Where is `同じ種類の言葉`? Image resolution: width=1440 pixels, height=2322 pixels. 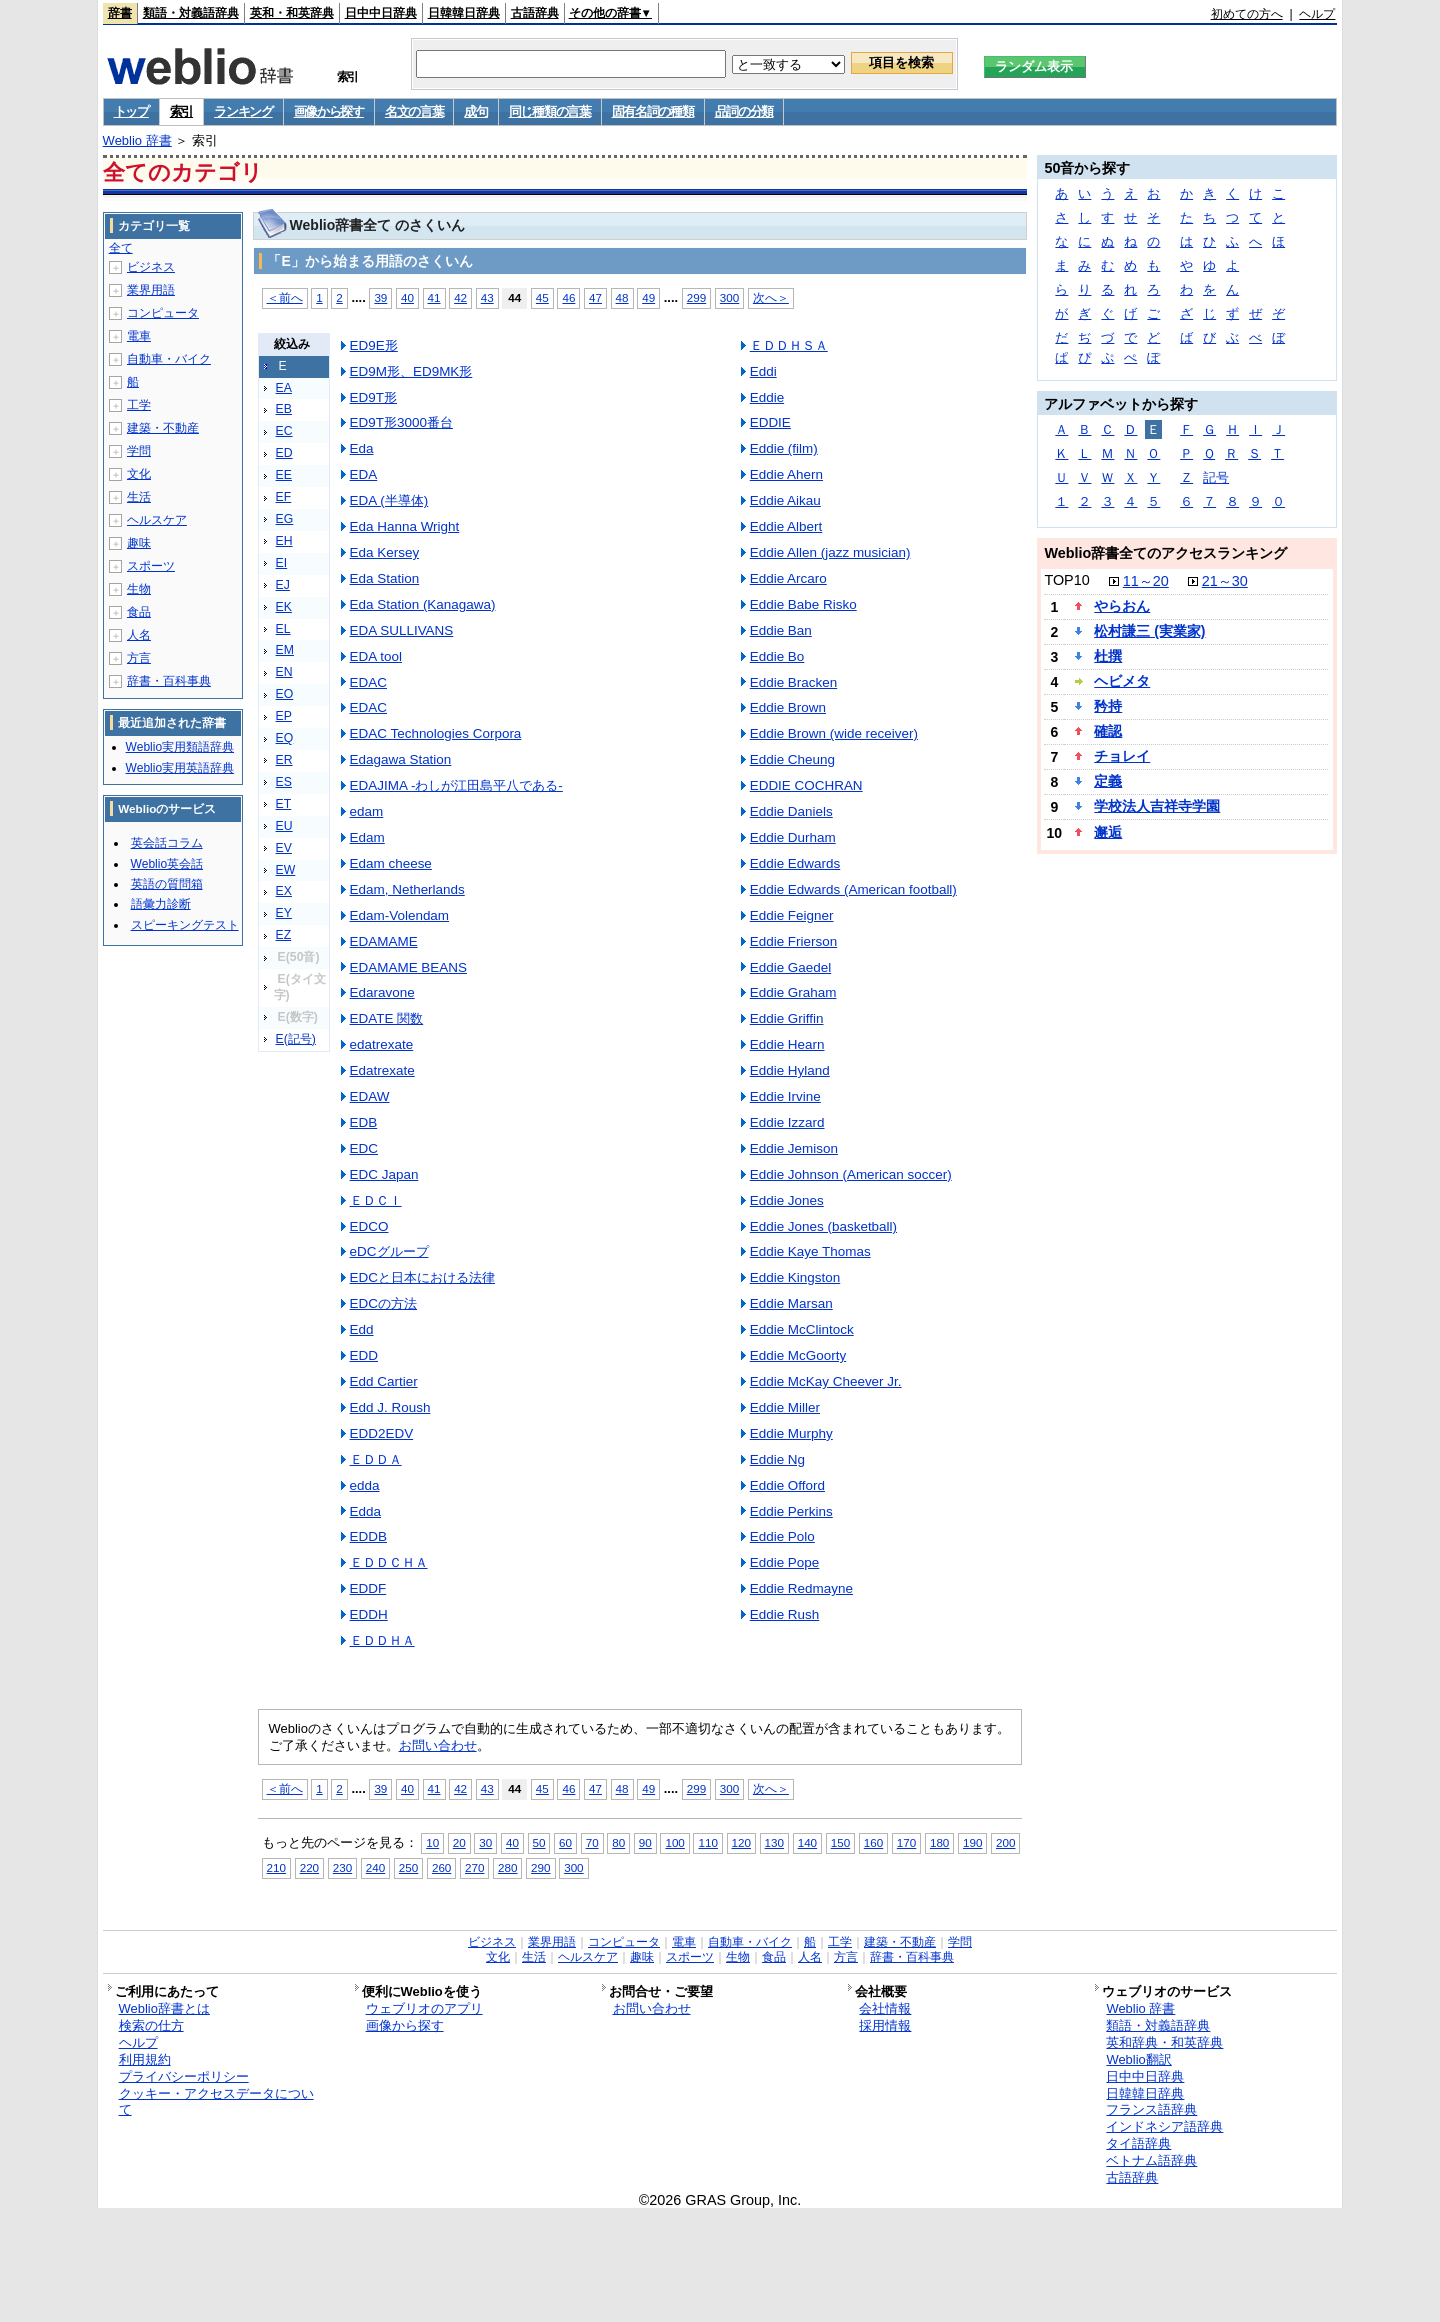
同じ種類の言葉 is located at coordinates (550, 111).